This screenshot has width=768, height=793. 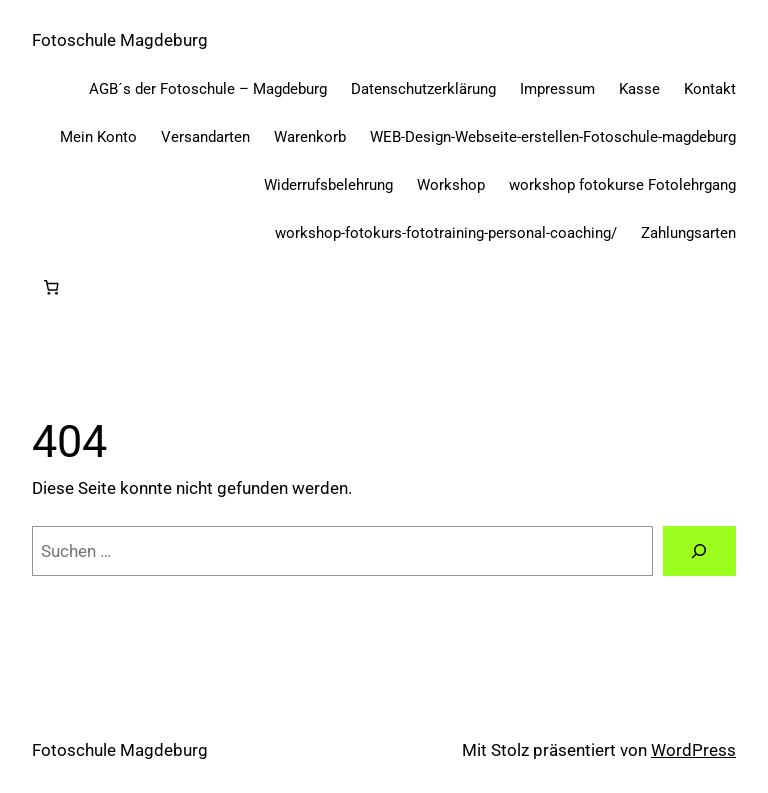 I want to click on Datenschutzerklärung, so click(x=423, y=89).